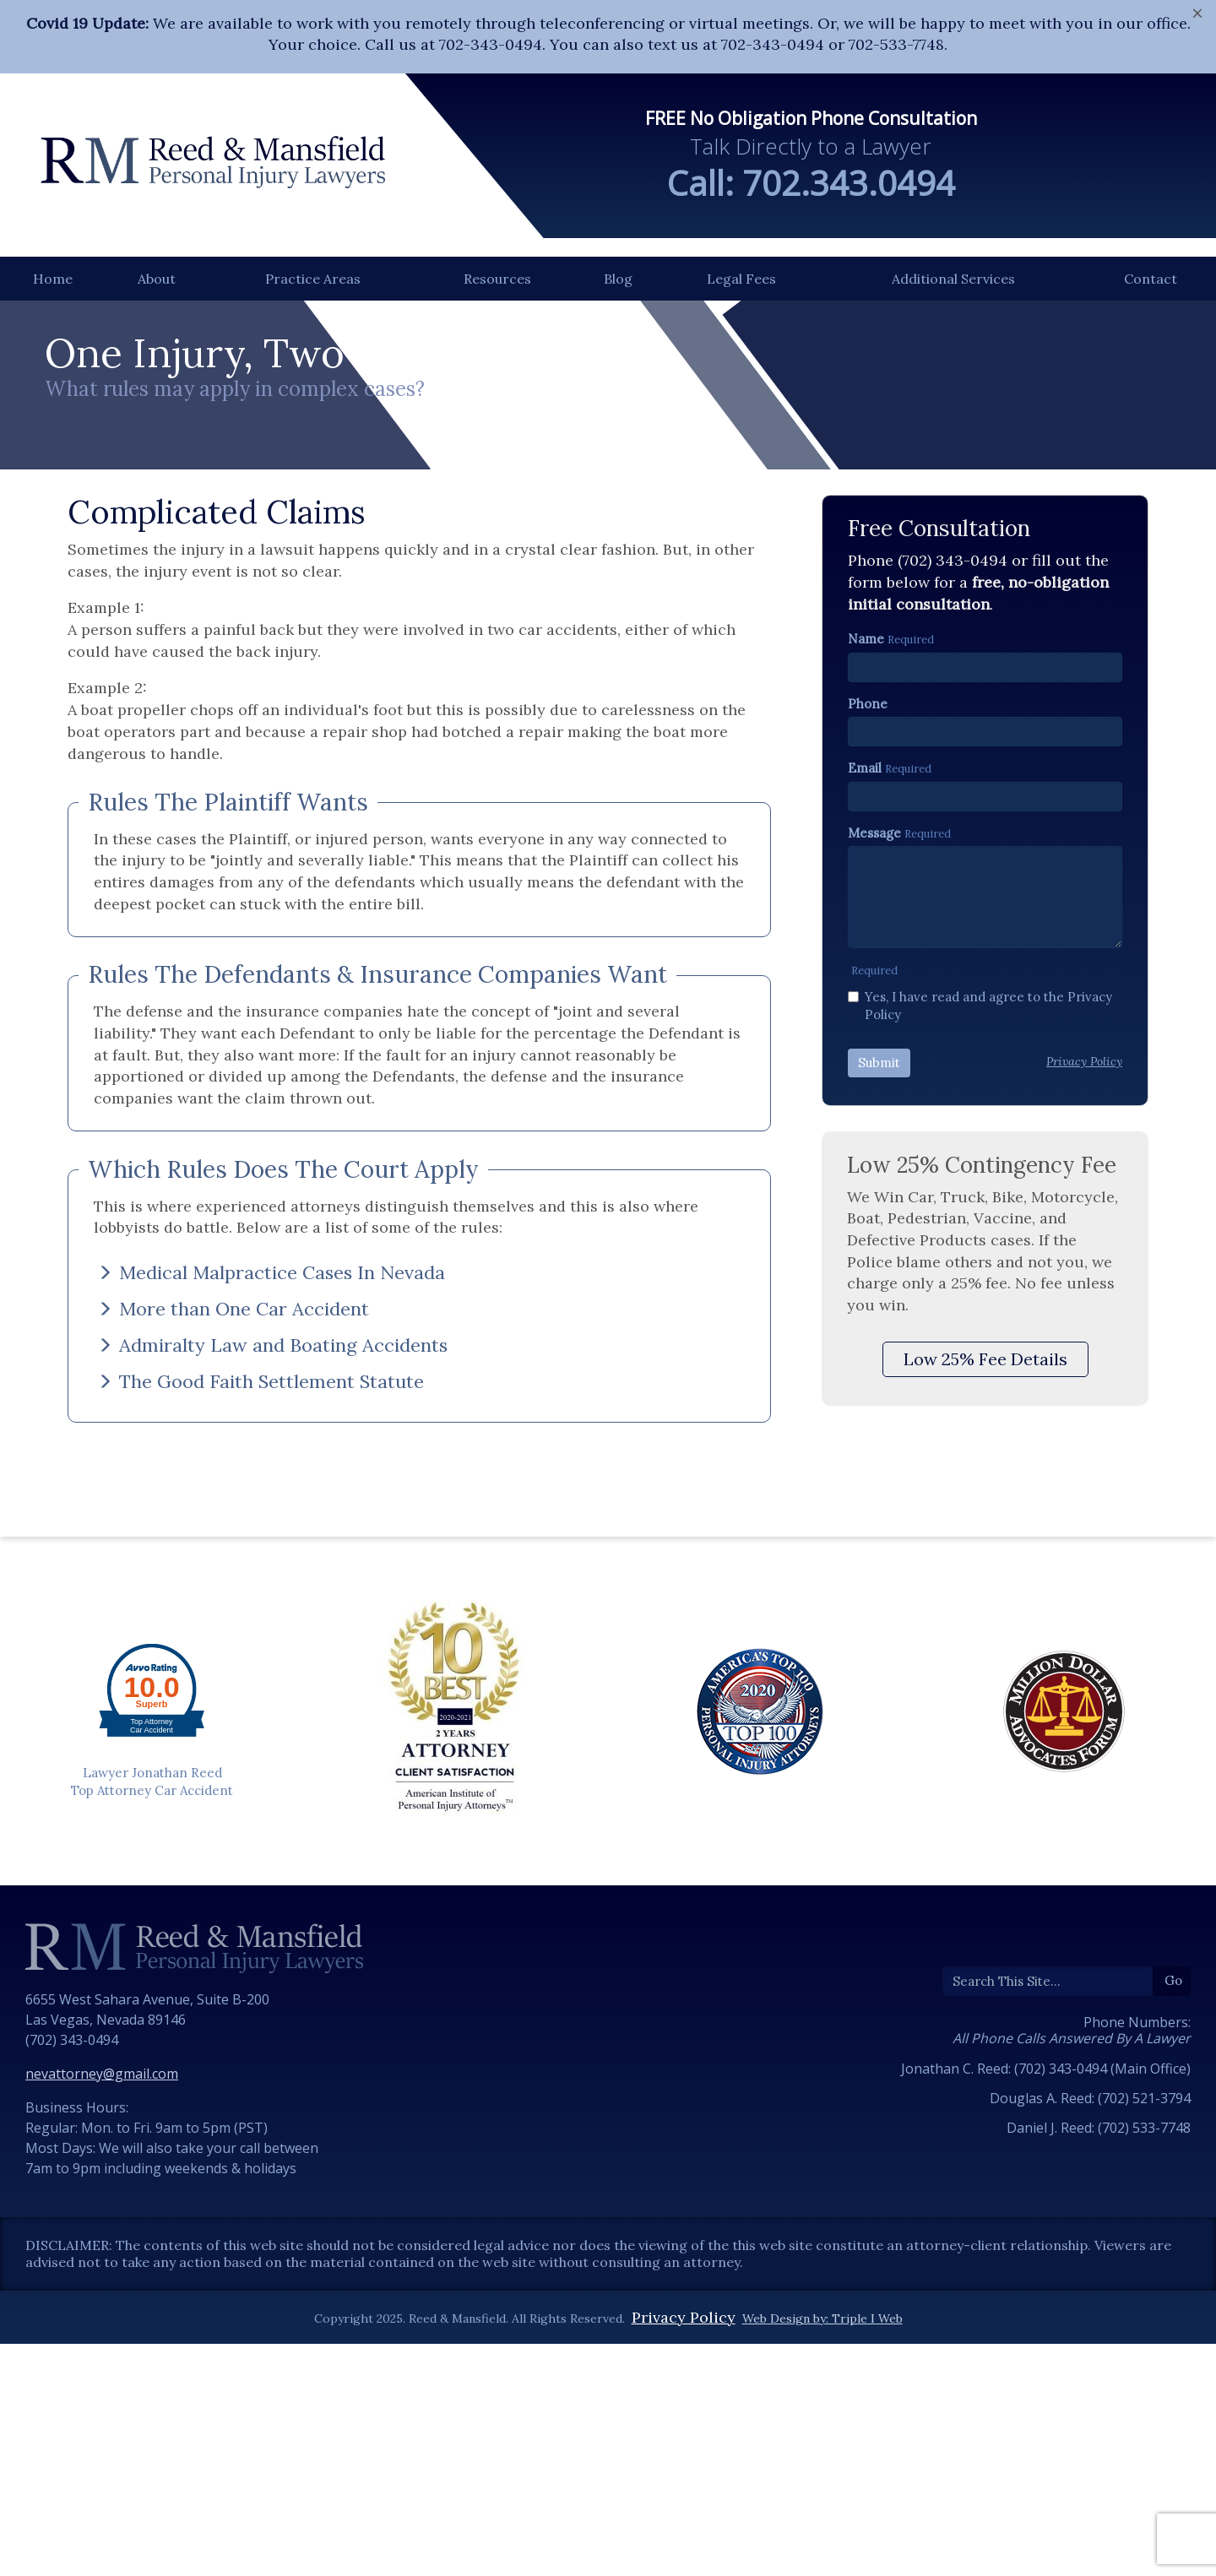 Image resolution: width=1216 pixels, height=2576 pixels. I want to click on Phone, so click(868, 955).